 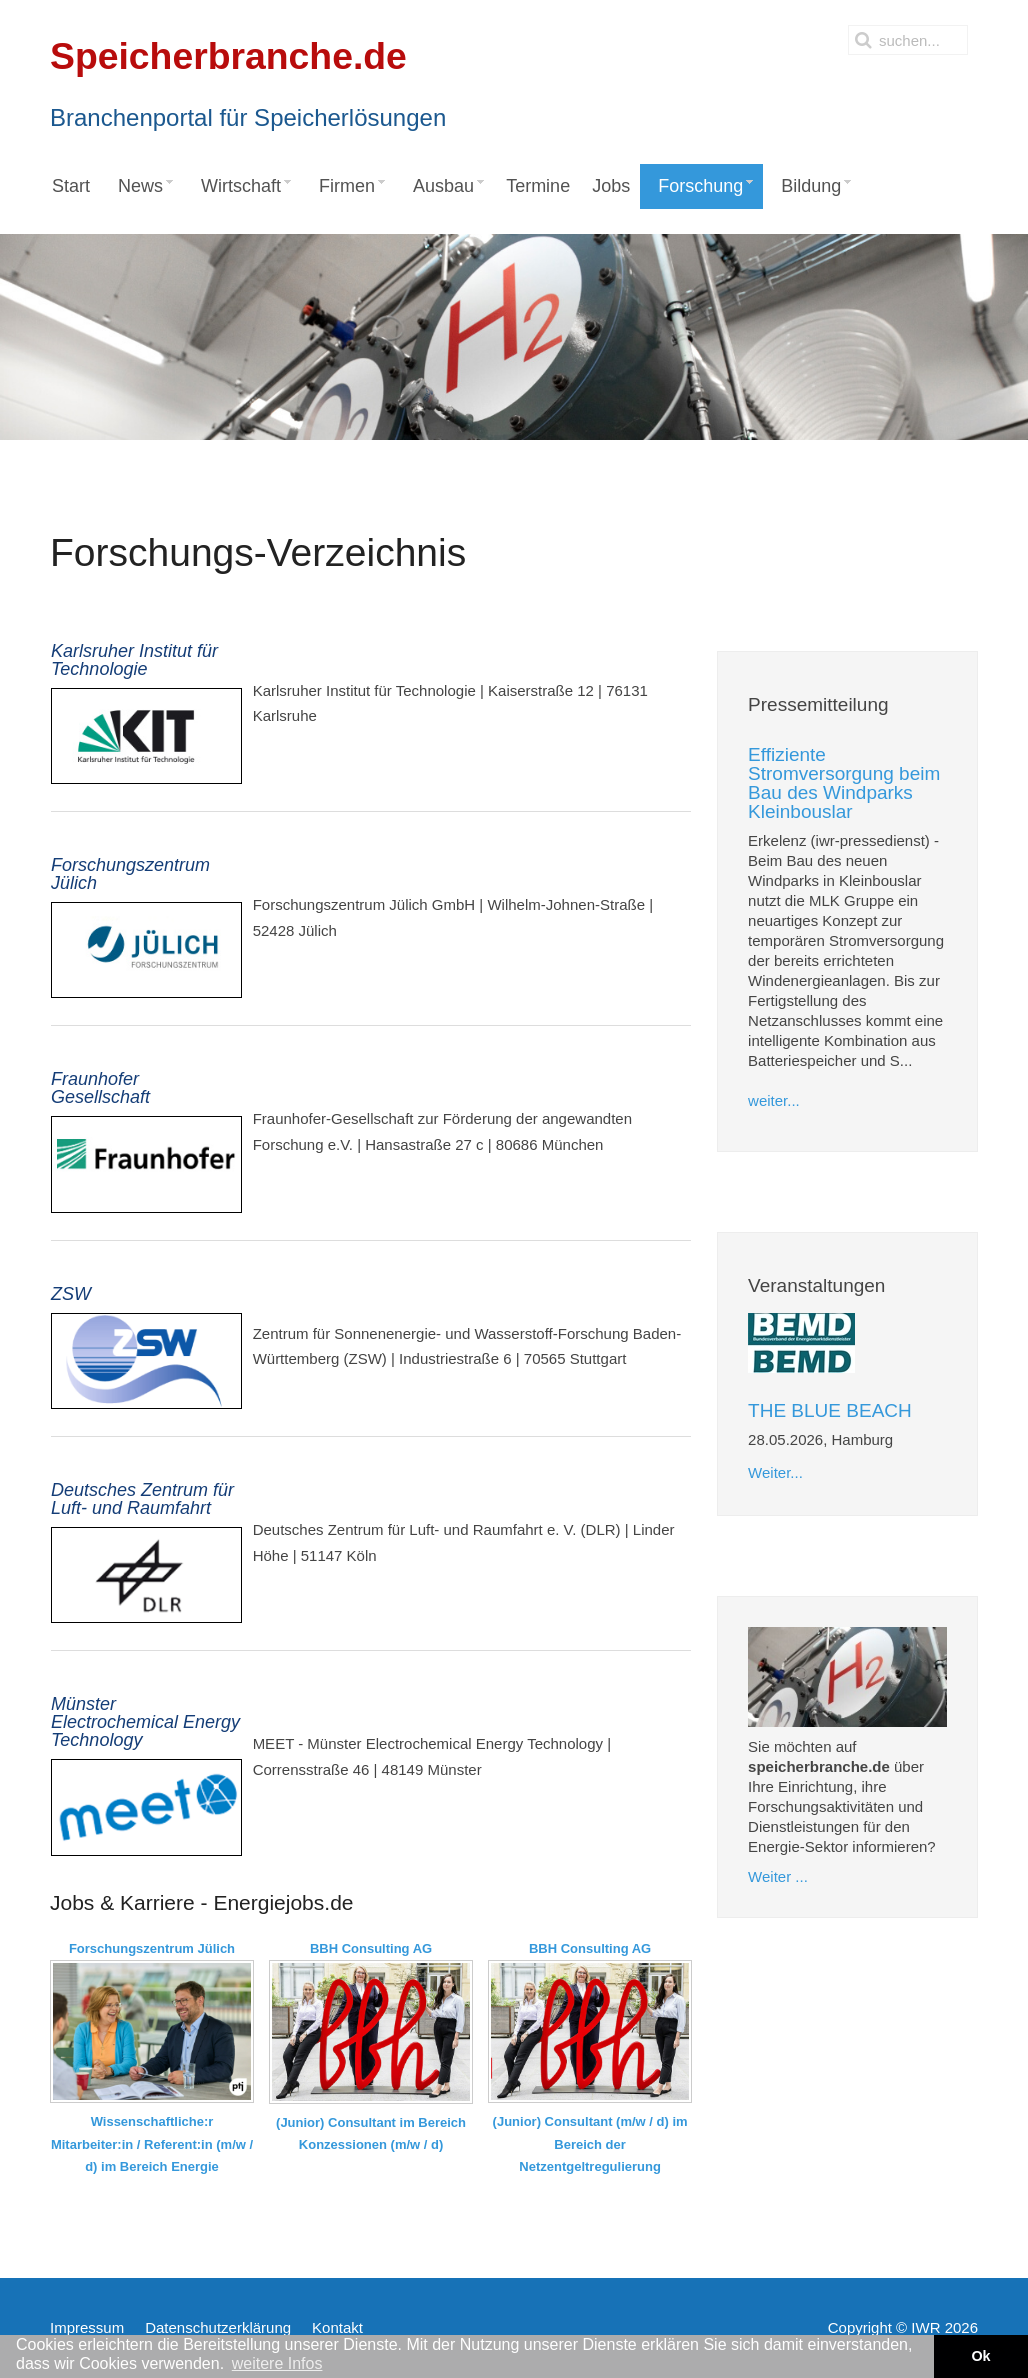 I want to click on weitere Infos [button], so click(x=277, y=2363).